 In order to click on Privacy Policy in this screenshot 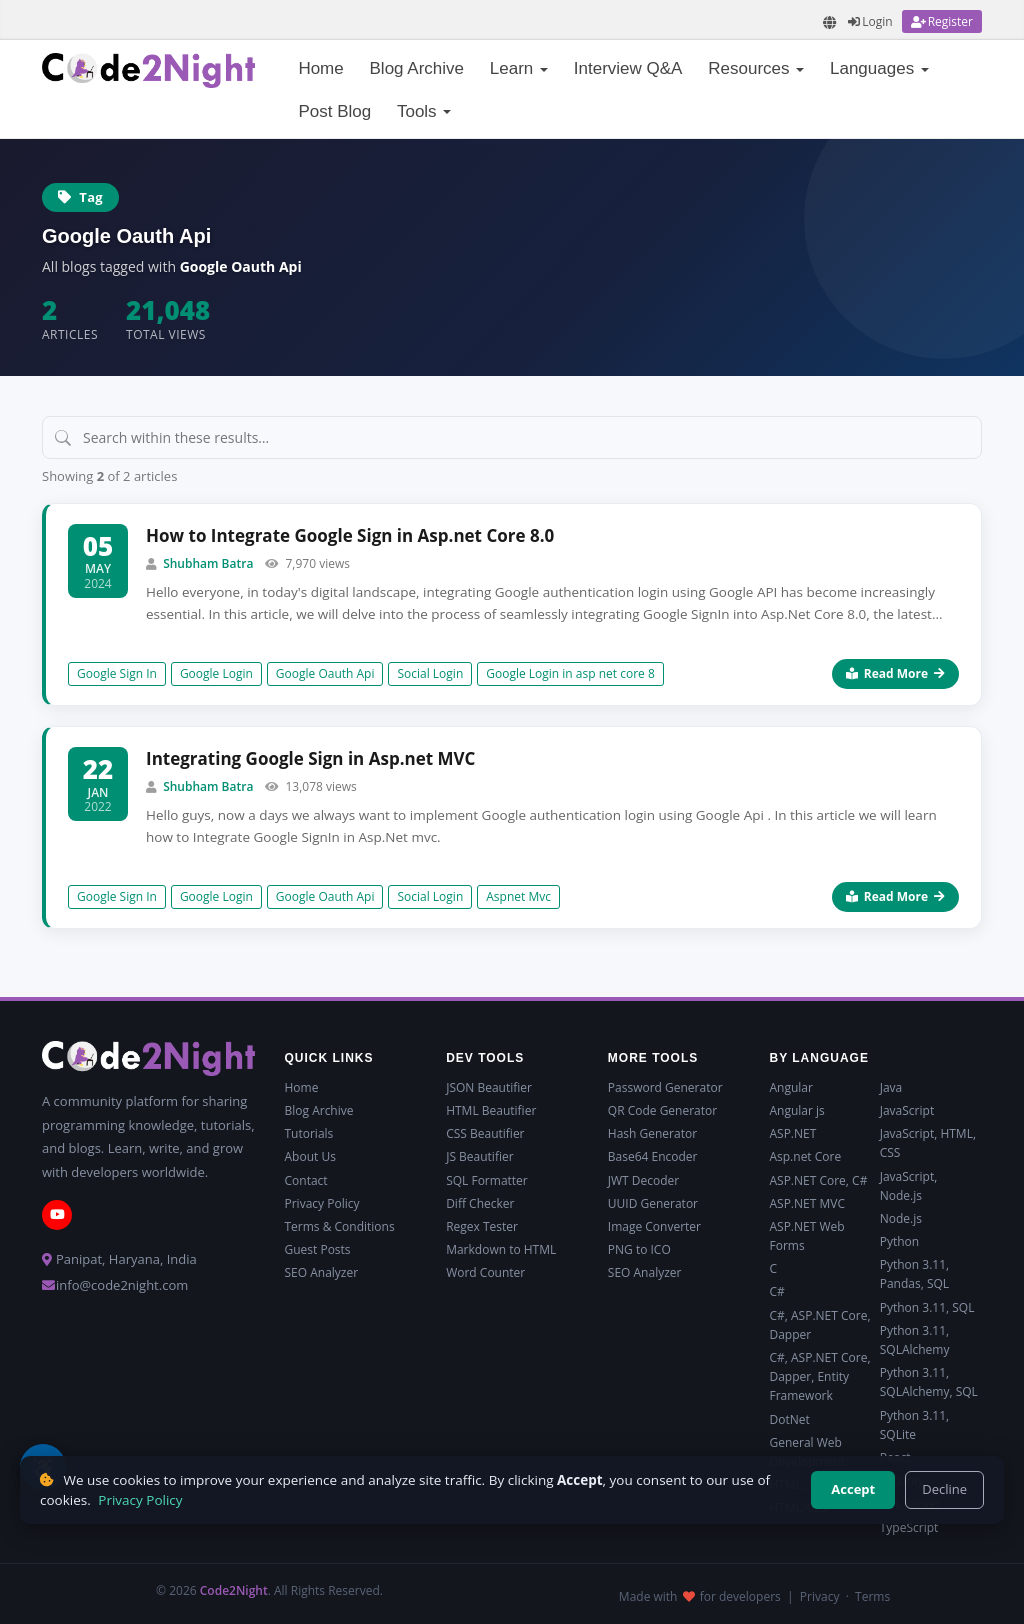, I will do `click(322, 1203)`.